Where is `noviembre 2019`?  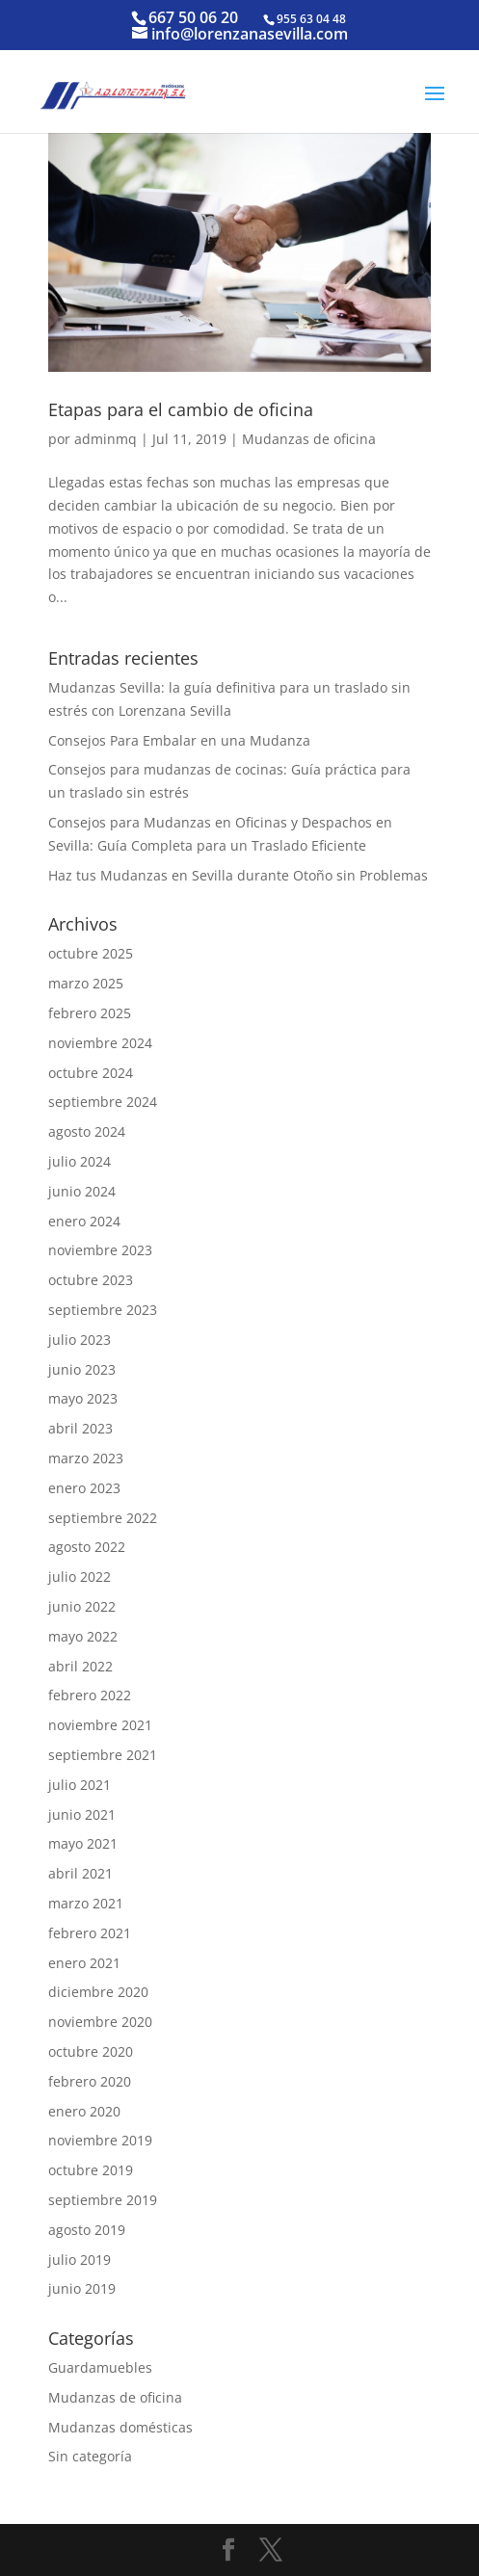 noviembre 2019 is located at coordinates (100, 2140).